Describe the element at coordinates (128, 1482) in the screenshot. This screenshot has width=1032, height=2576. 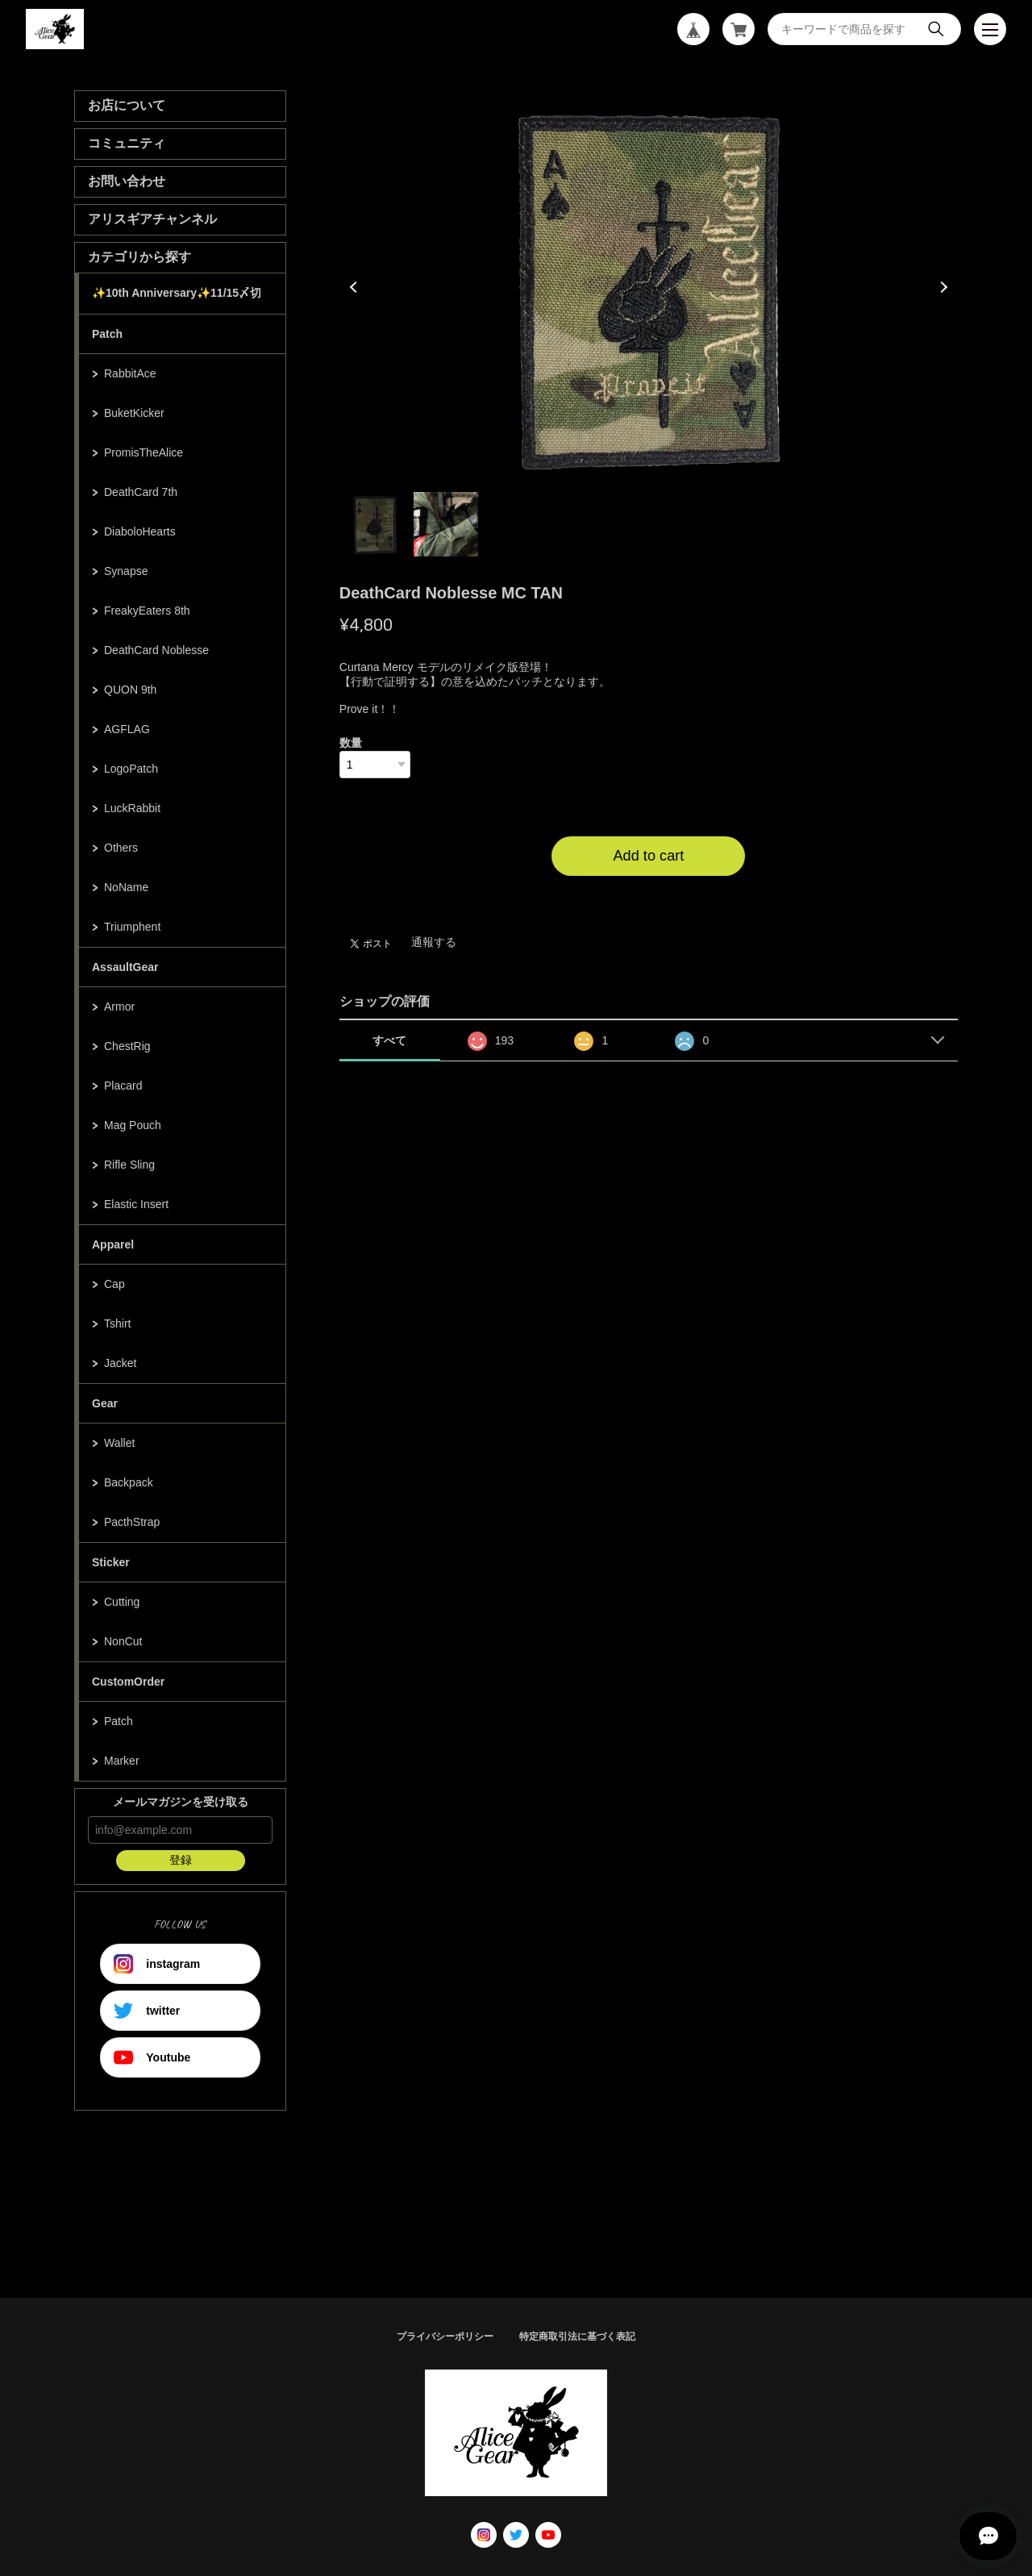
I see `Backpack` at that location.